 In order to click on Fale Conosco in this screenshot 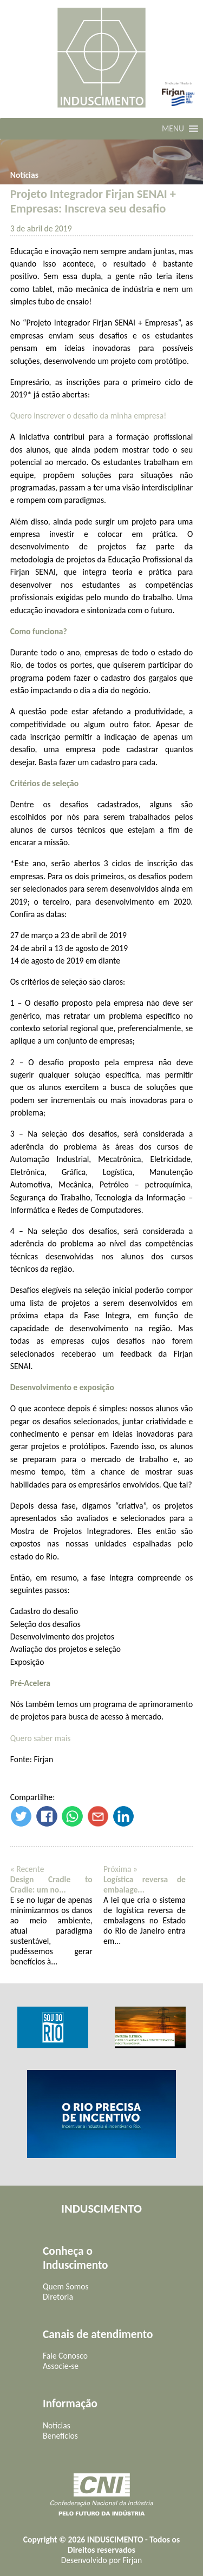, I will do `click(65, 2356)`.